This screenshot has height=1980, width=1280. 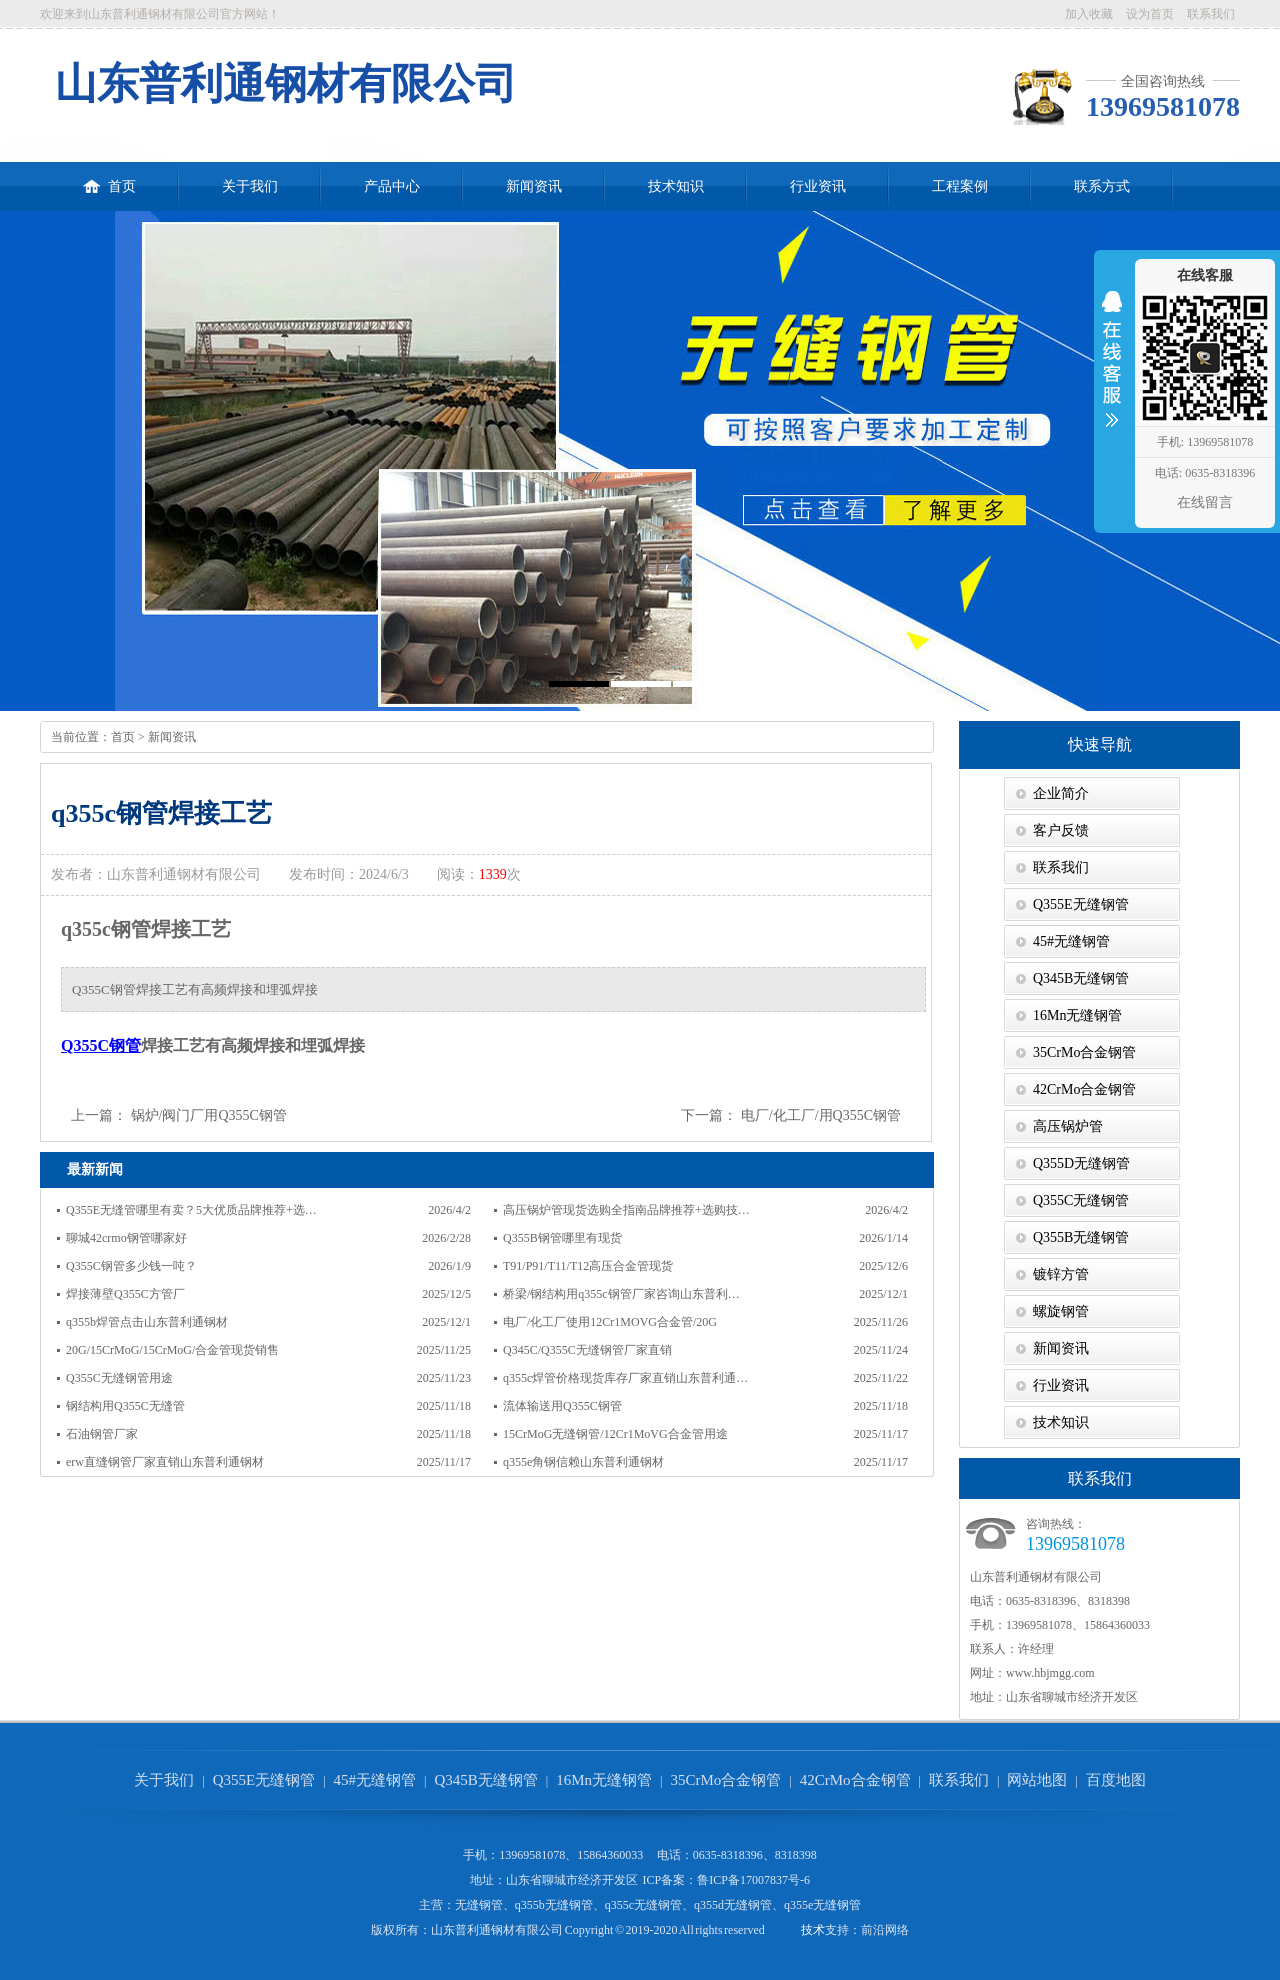 I want to click on 产品中心, so click(x=392, y=186).